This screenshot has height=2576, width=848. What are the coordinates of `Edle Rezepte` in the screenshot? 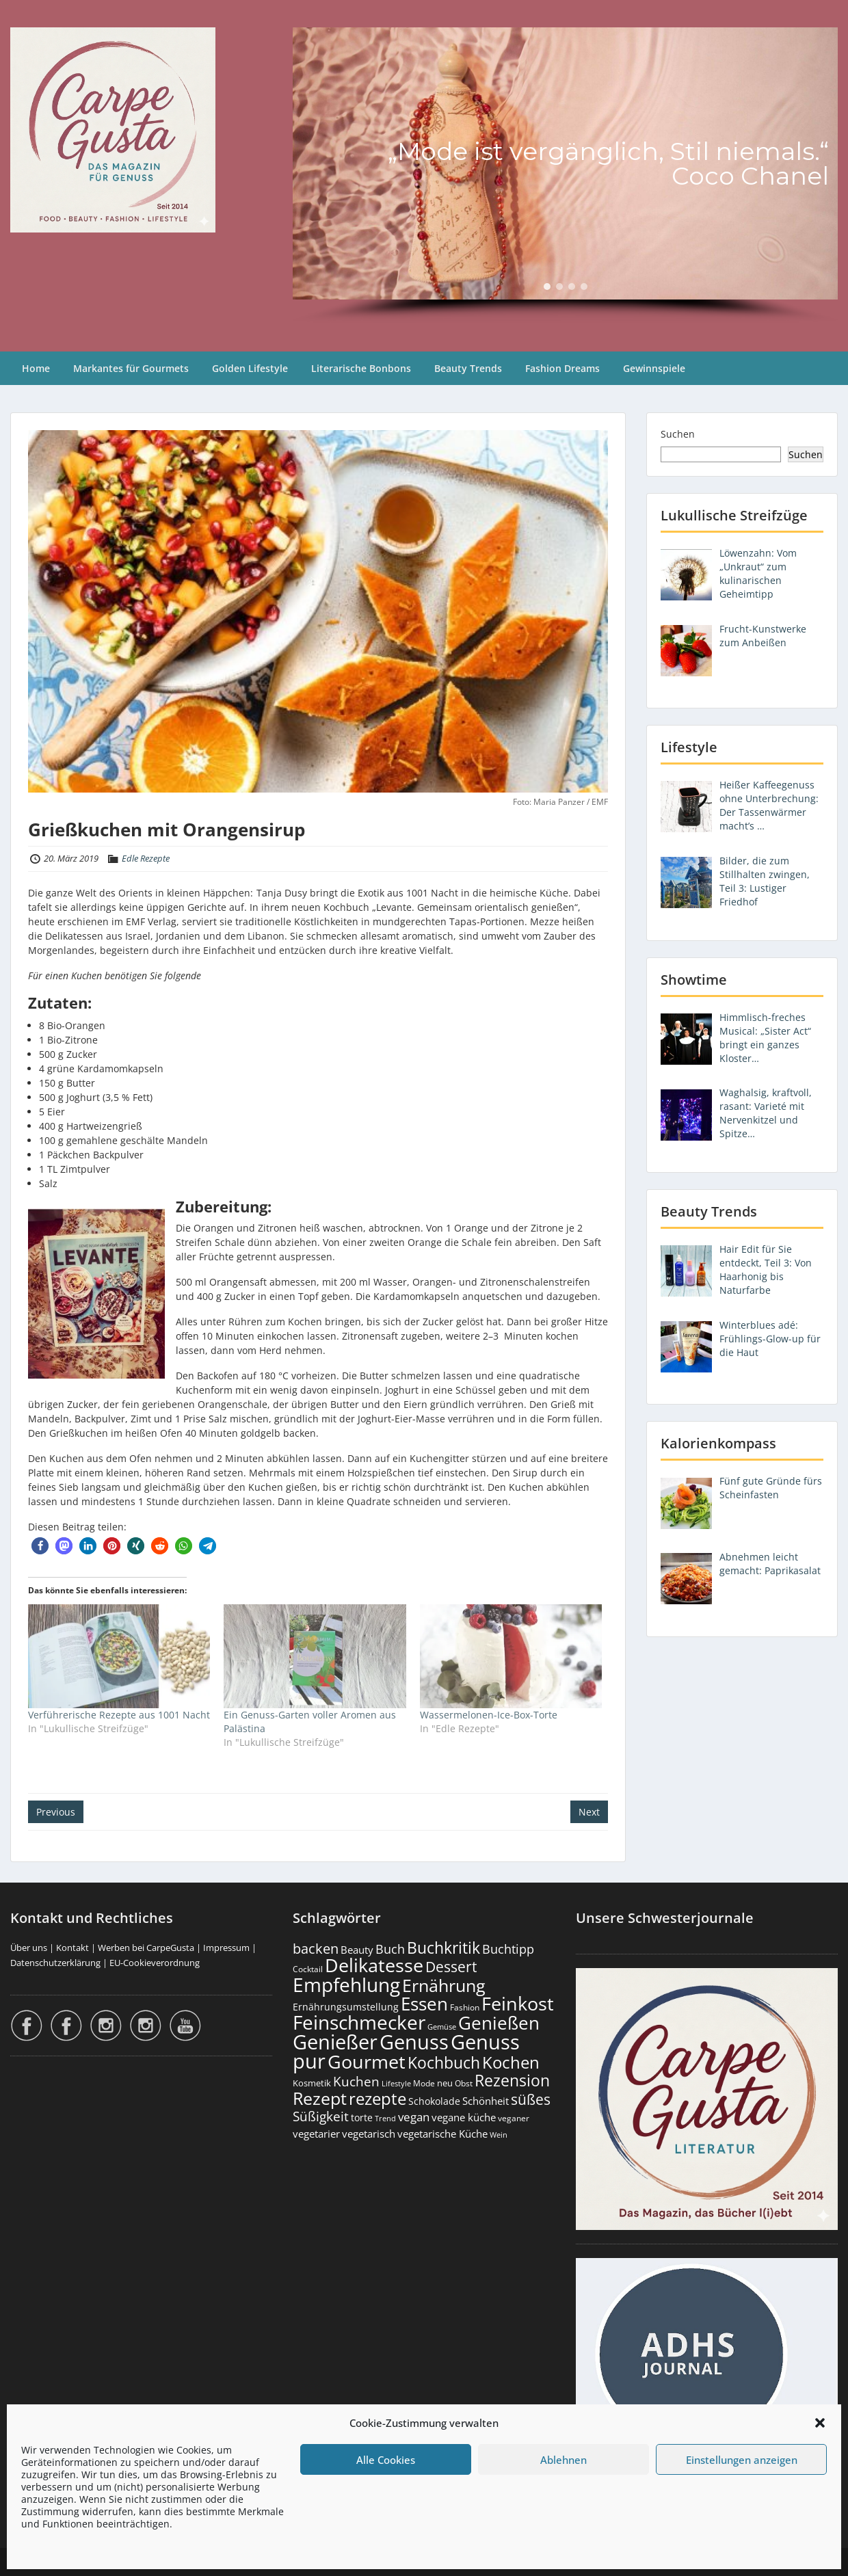 It's located at (146, 858).